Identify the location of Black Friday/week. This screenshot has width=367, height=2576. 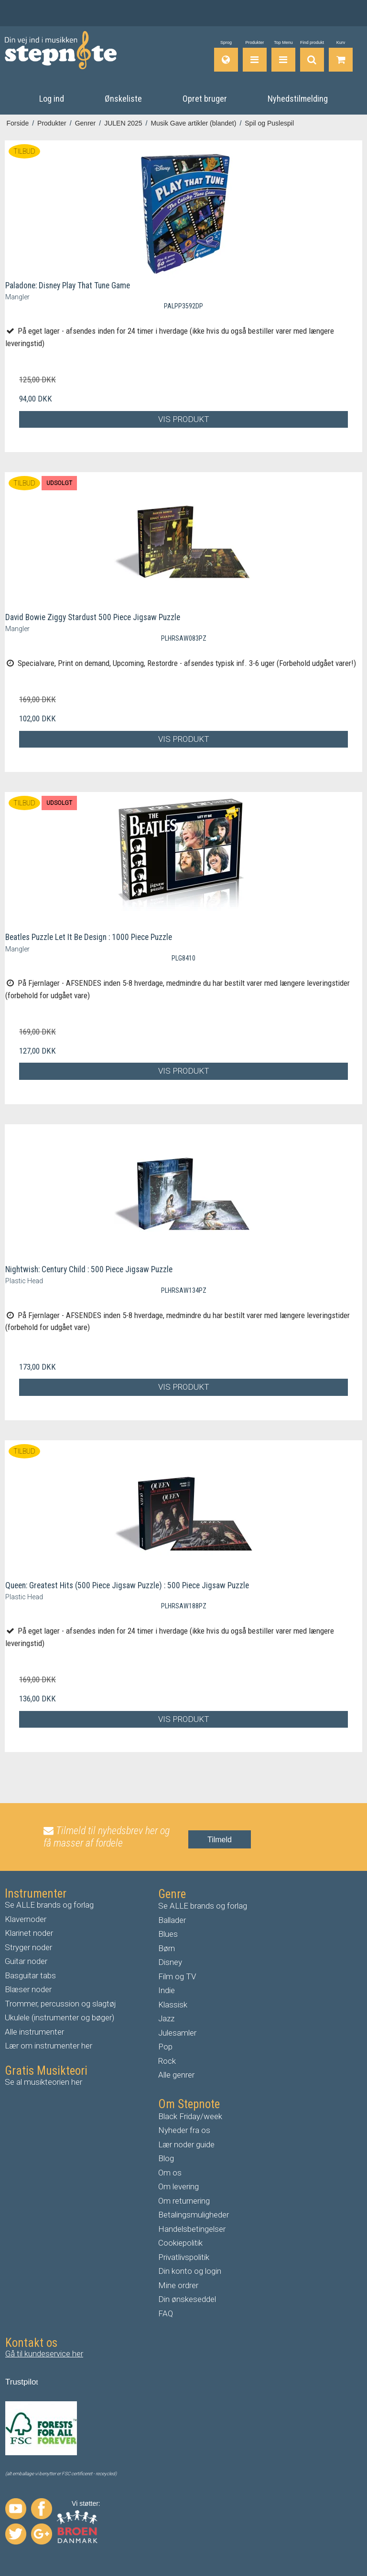
(190, 2116).